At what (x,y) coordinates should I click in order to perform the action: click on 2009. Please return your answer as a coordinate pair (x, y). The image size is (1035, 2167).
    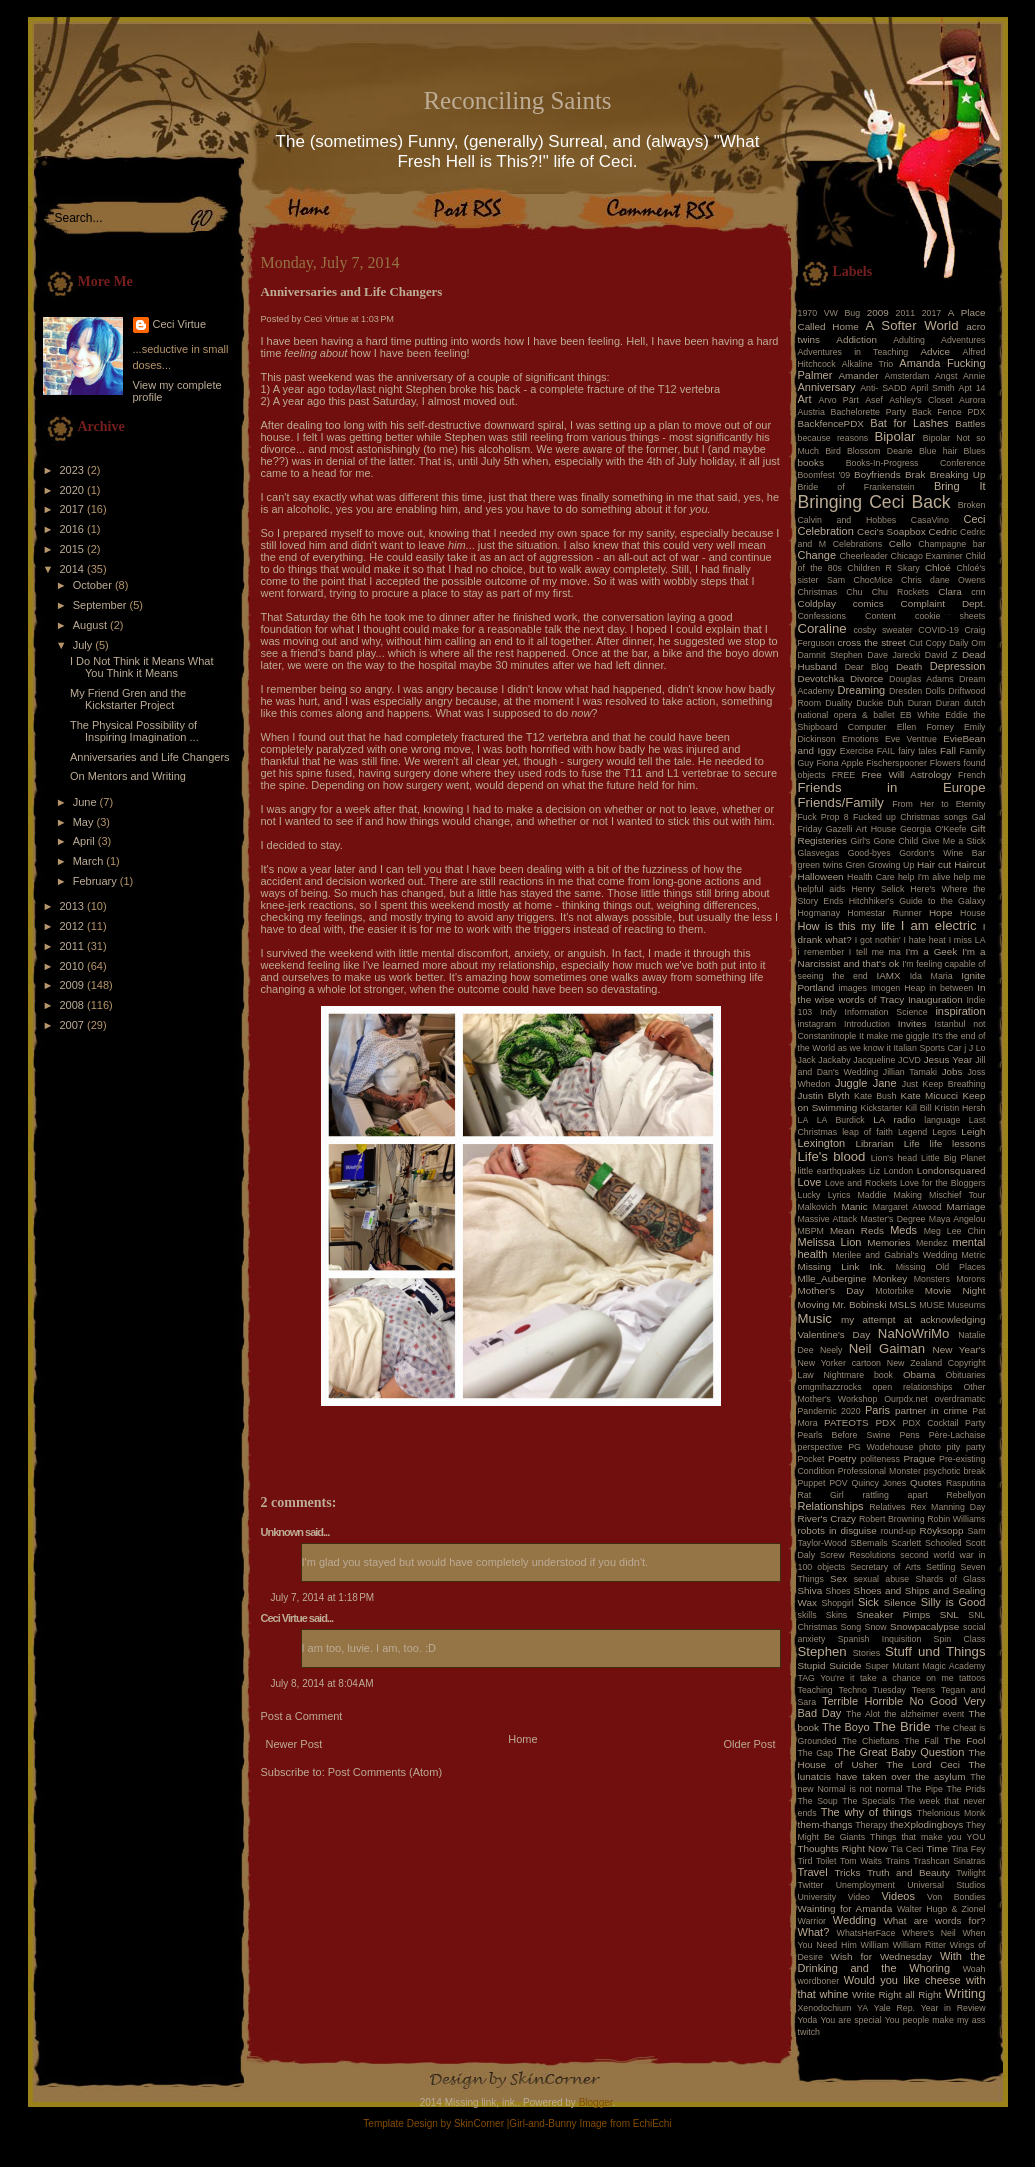
    Looking at the image, I should click on (74, 985).